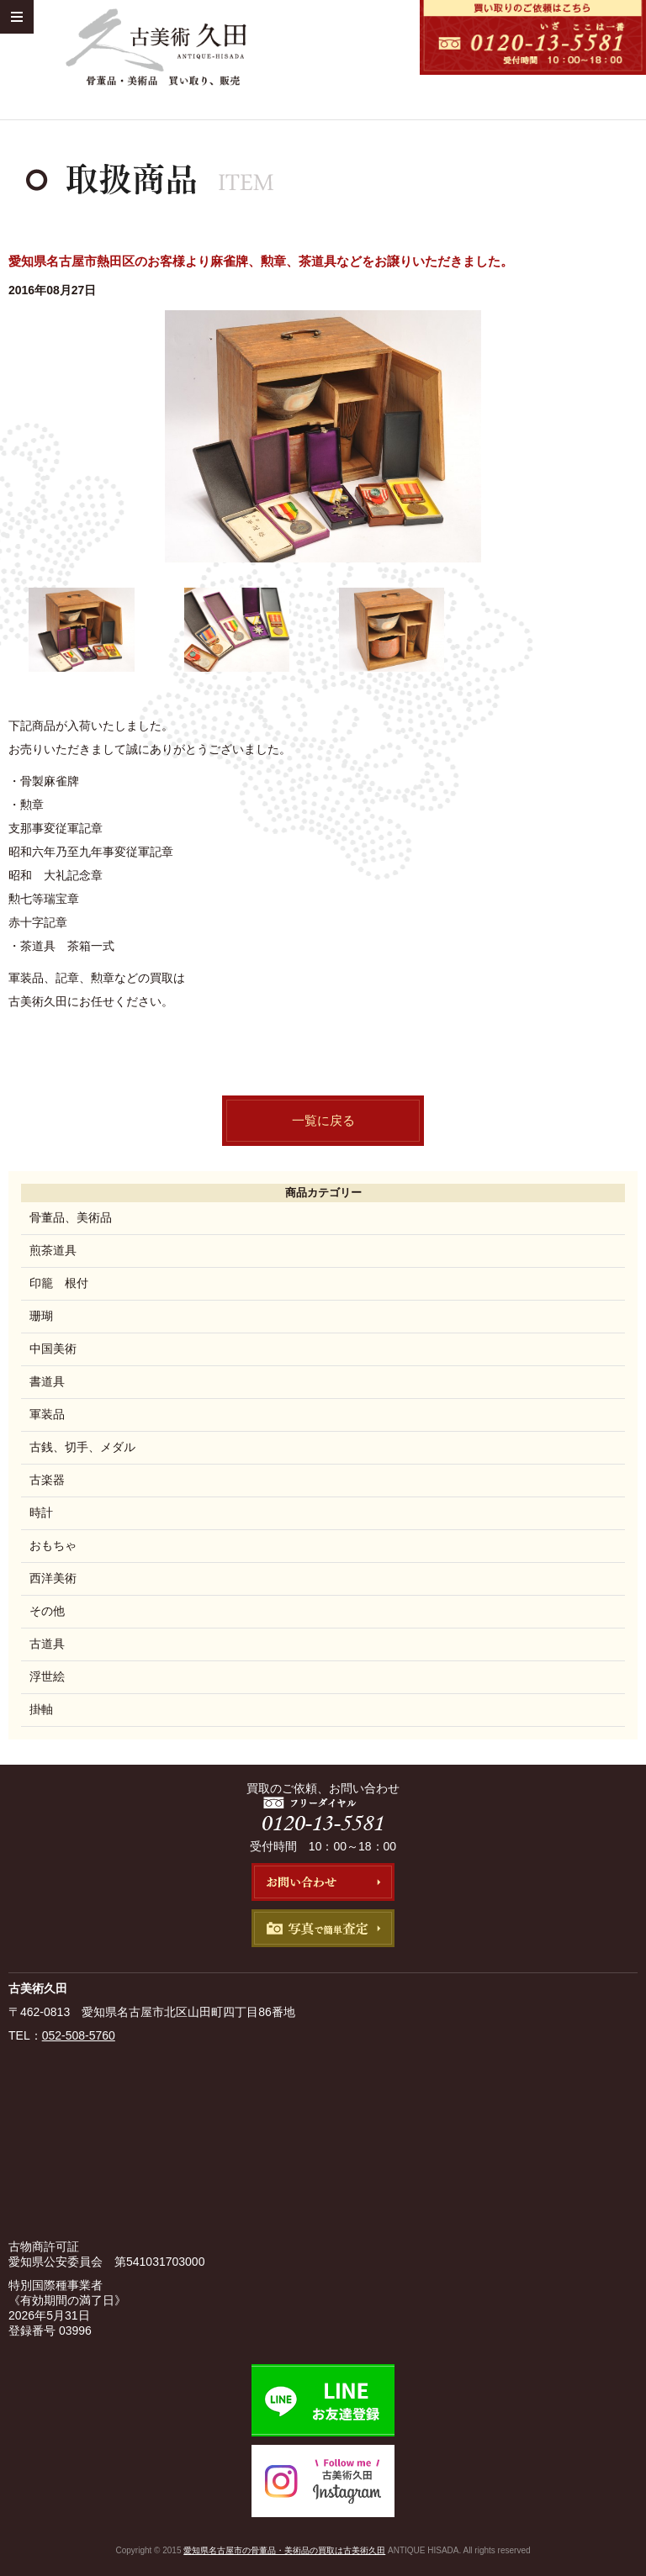  Describe the element at coordinates (47, 1479) in the screenshot. I see `古楽器` at that location.